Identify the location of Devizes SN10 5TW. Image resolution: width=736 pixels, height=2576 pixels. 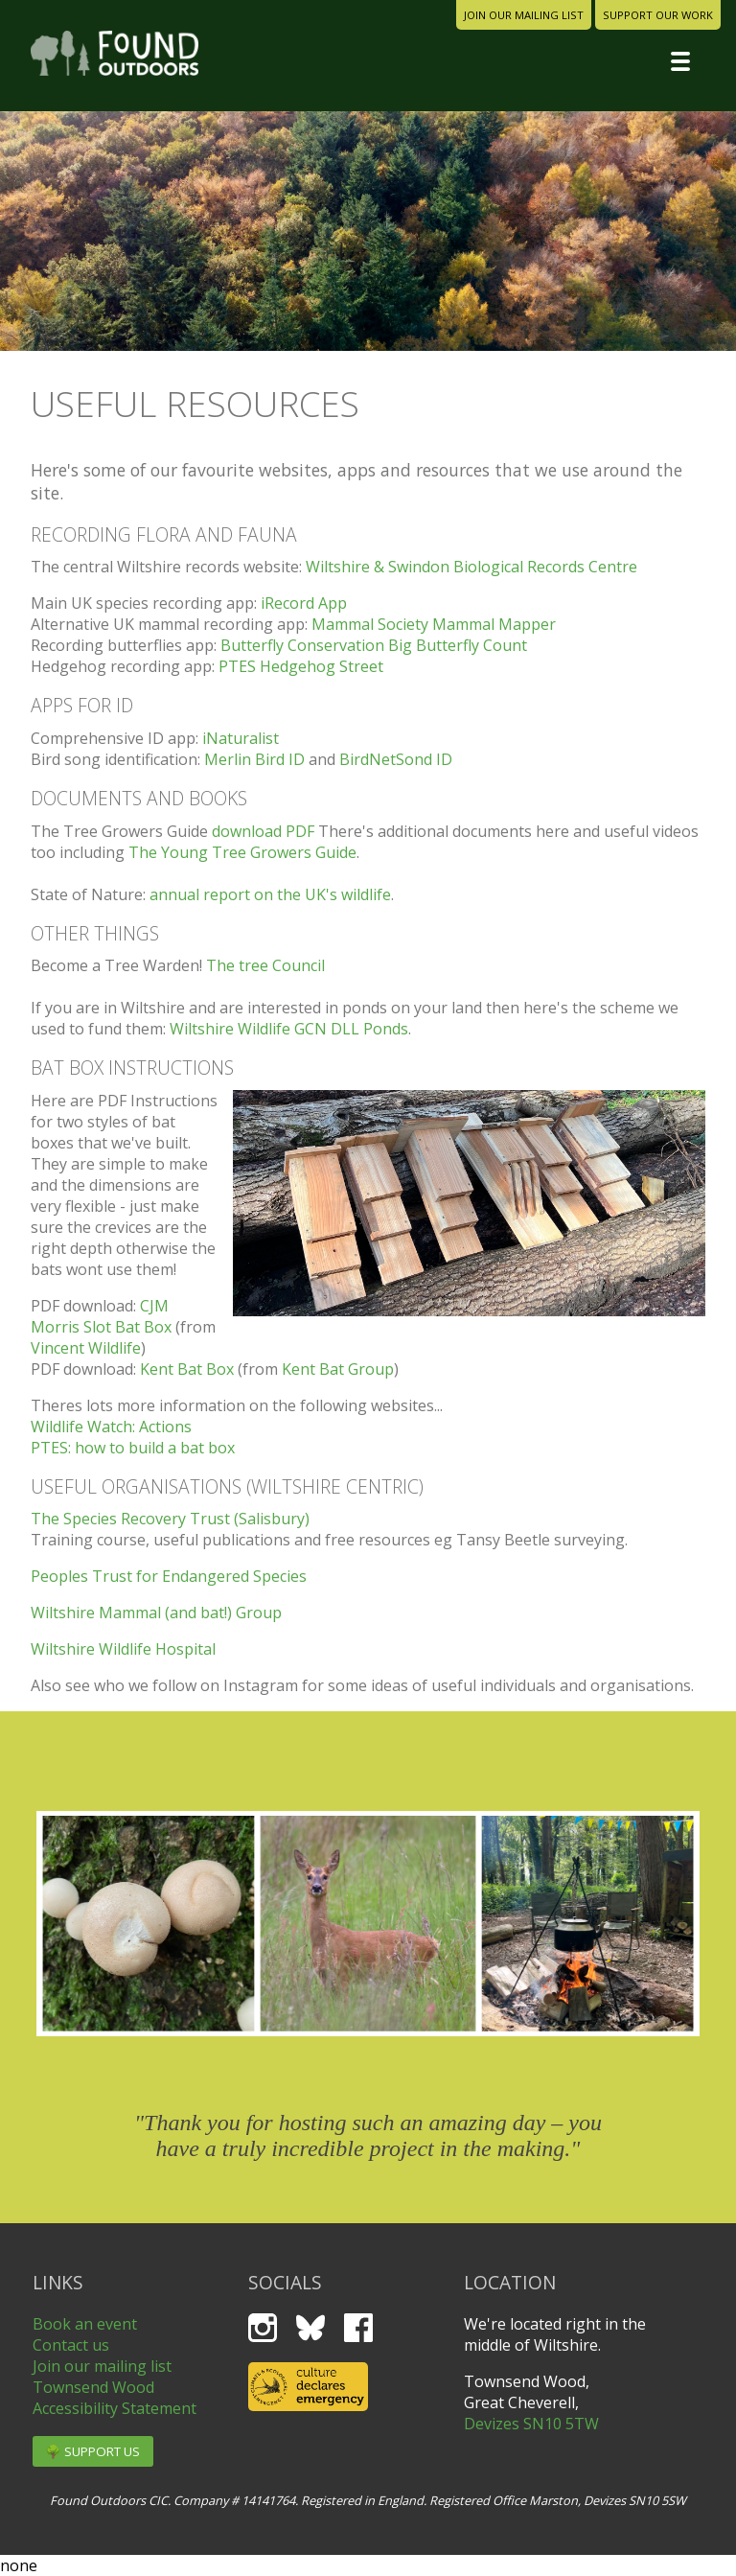
(531, 2423).